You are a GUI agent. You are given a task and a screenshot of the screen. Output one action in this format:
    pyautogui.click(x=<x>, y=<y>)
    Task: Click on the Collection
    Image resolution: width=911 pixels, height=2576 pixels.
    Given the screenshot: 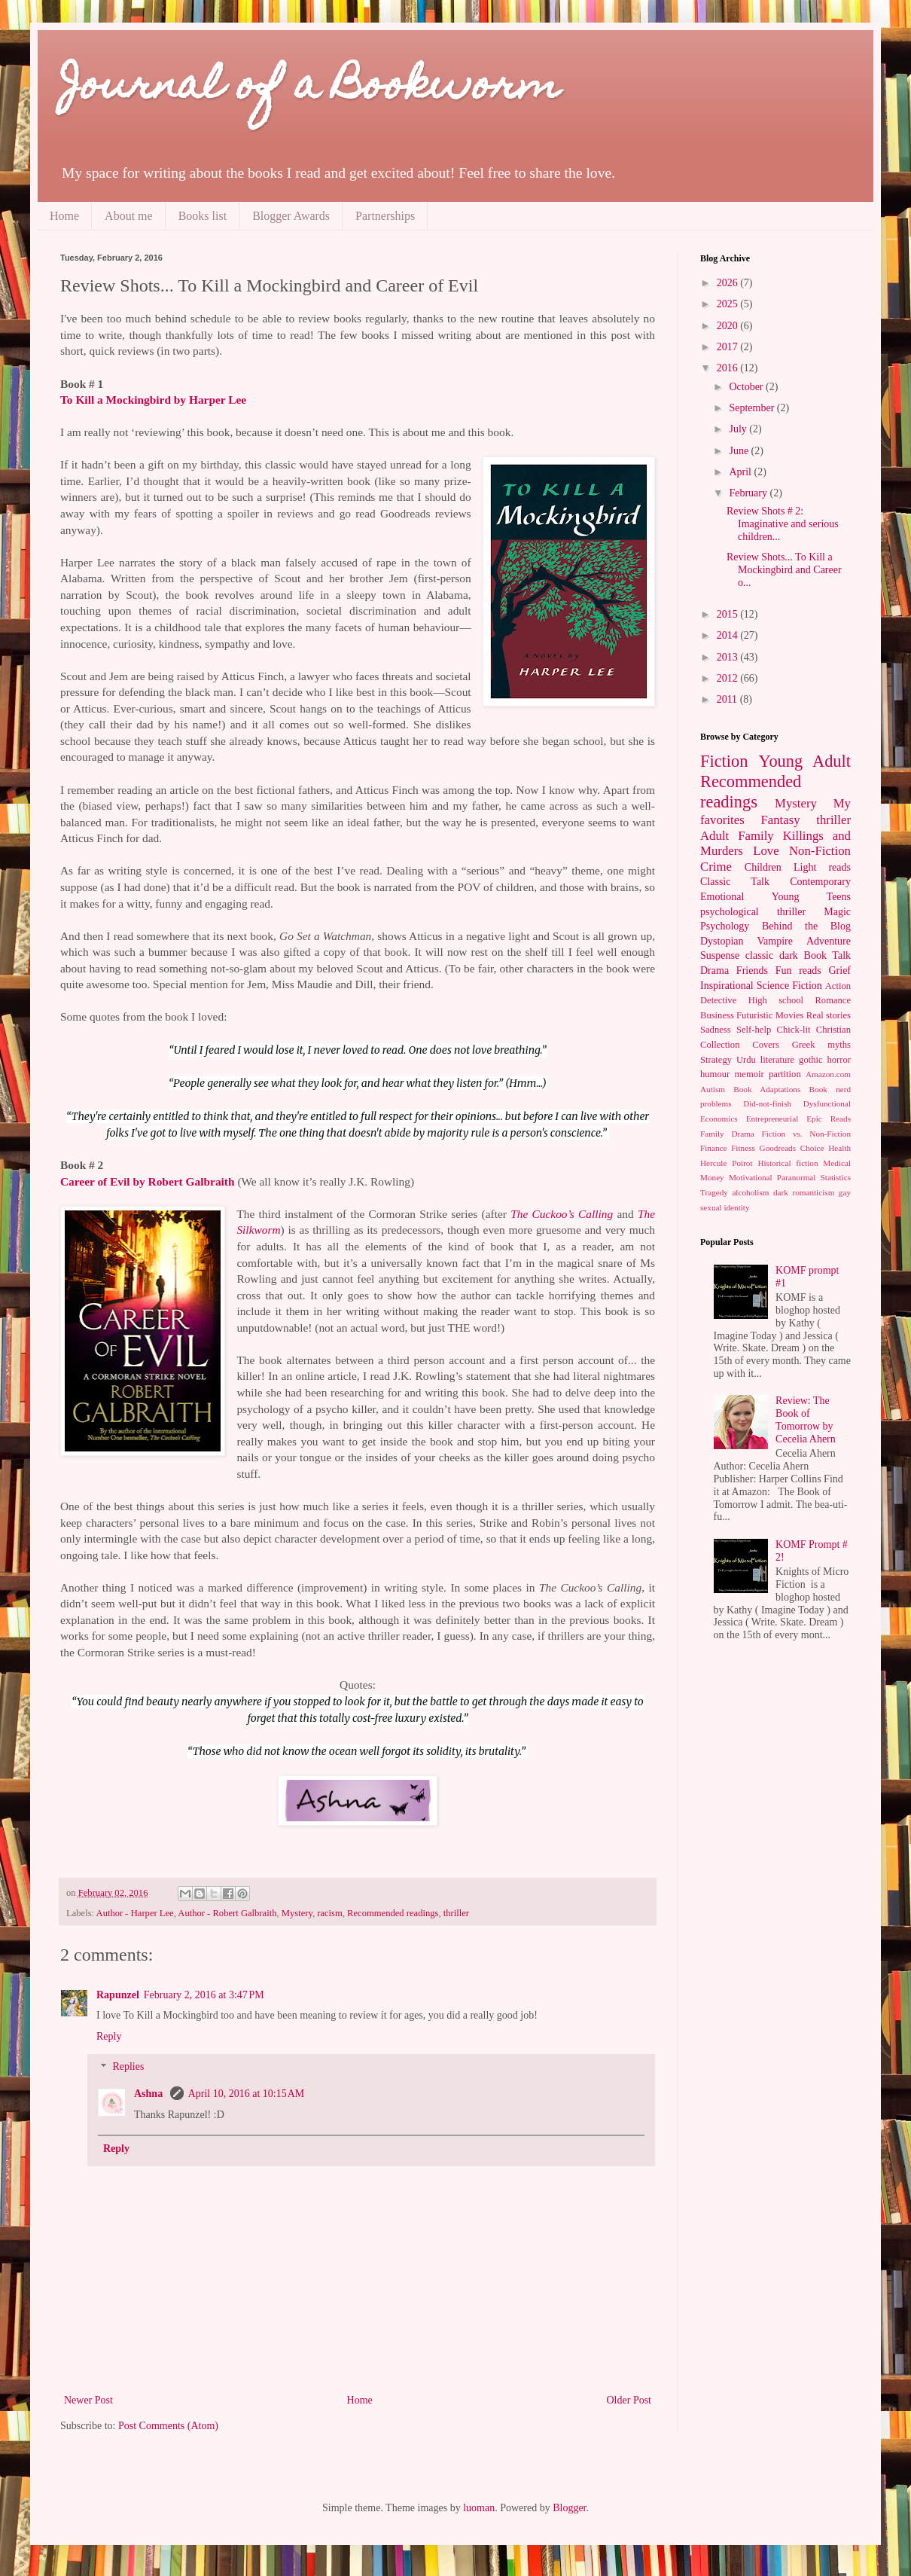 What is the action you would take?
    pyautogui.click(x=719, y=1044)
    